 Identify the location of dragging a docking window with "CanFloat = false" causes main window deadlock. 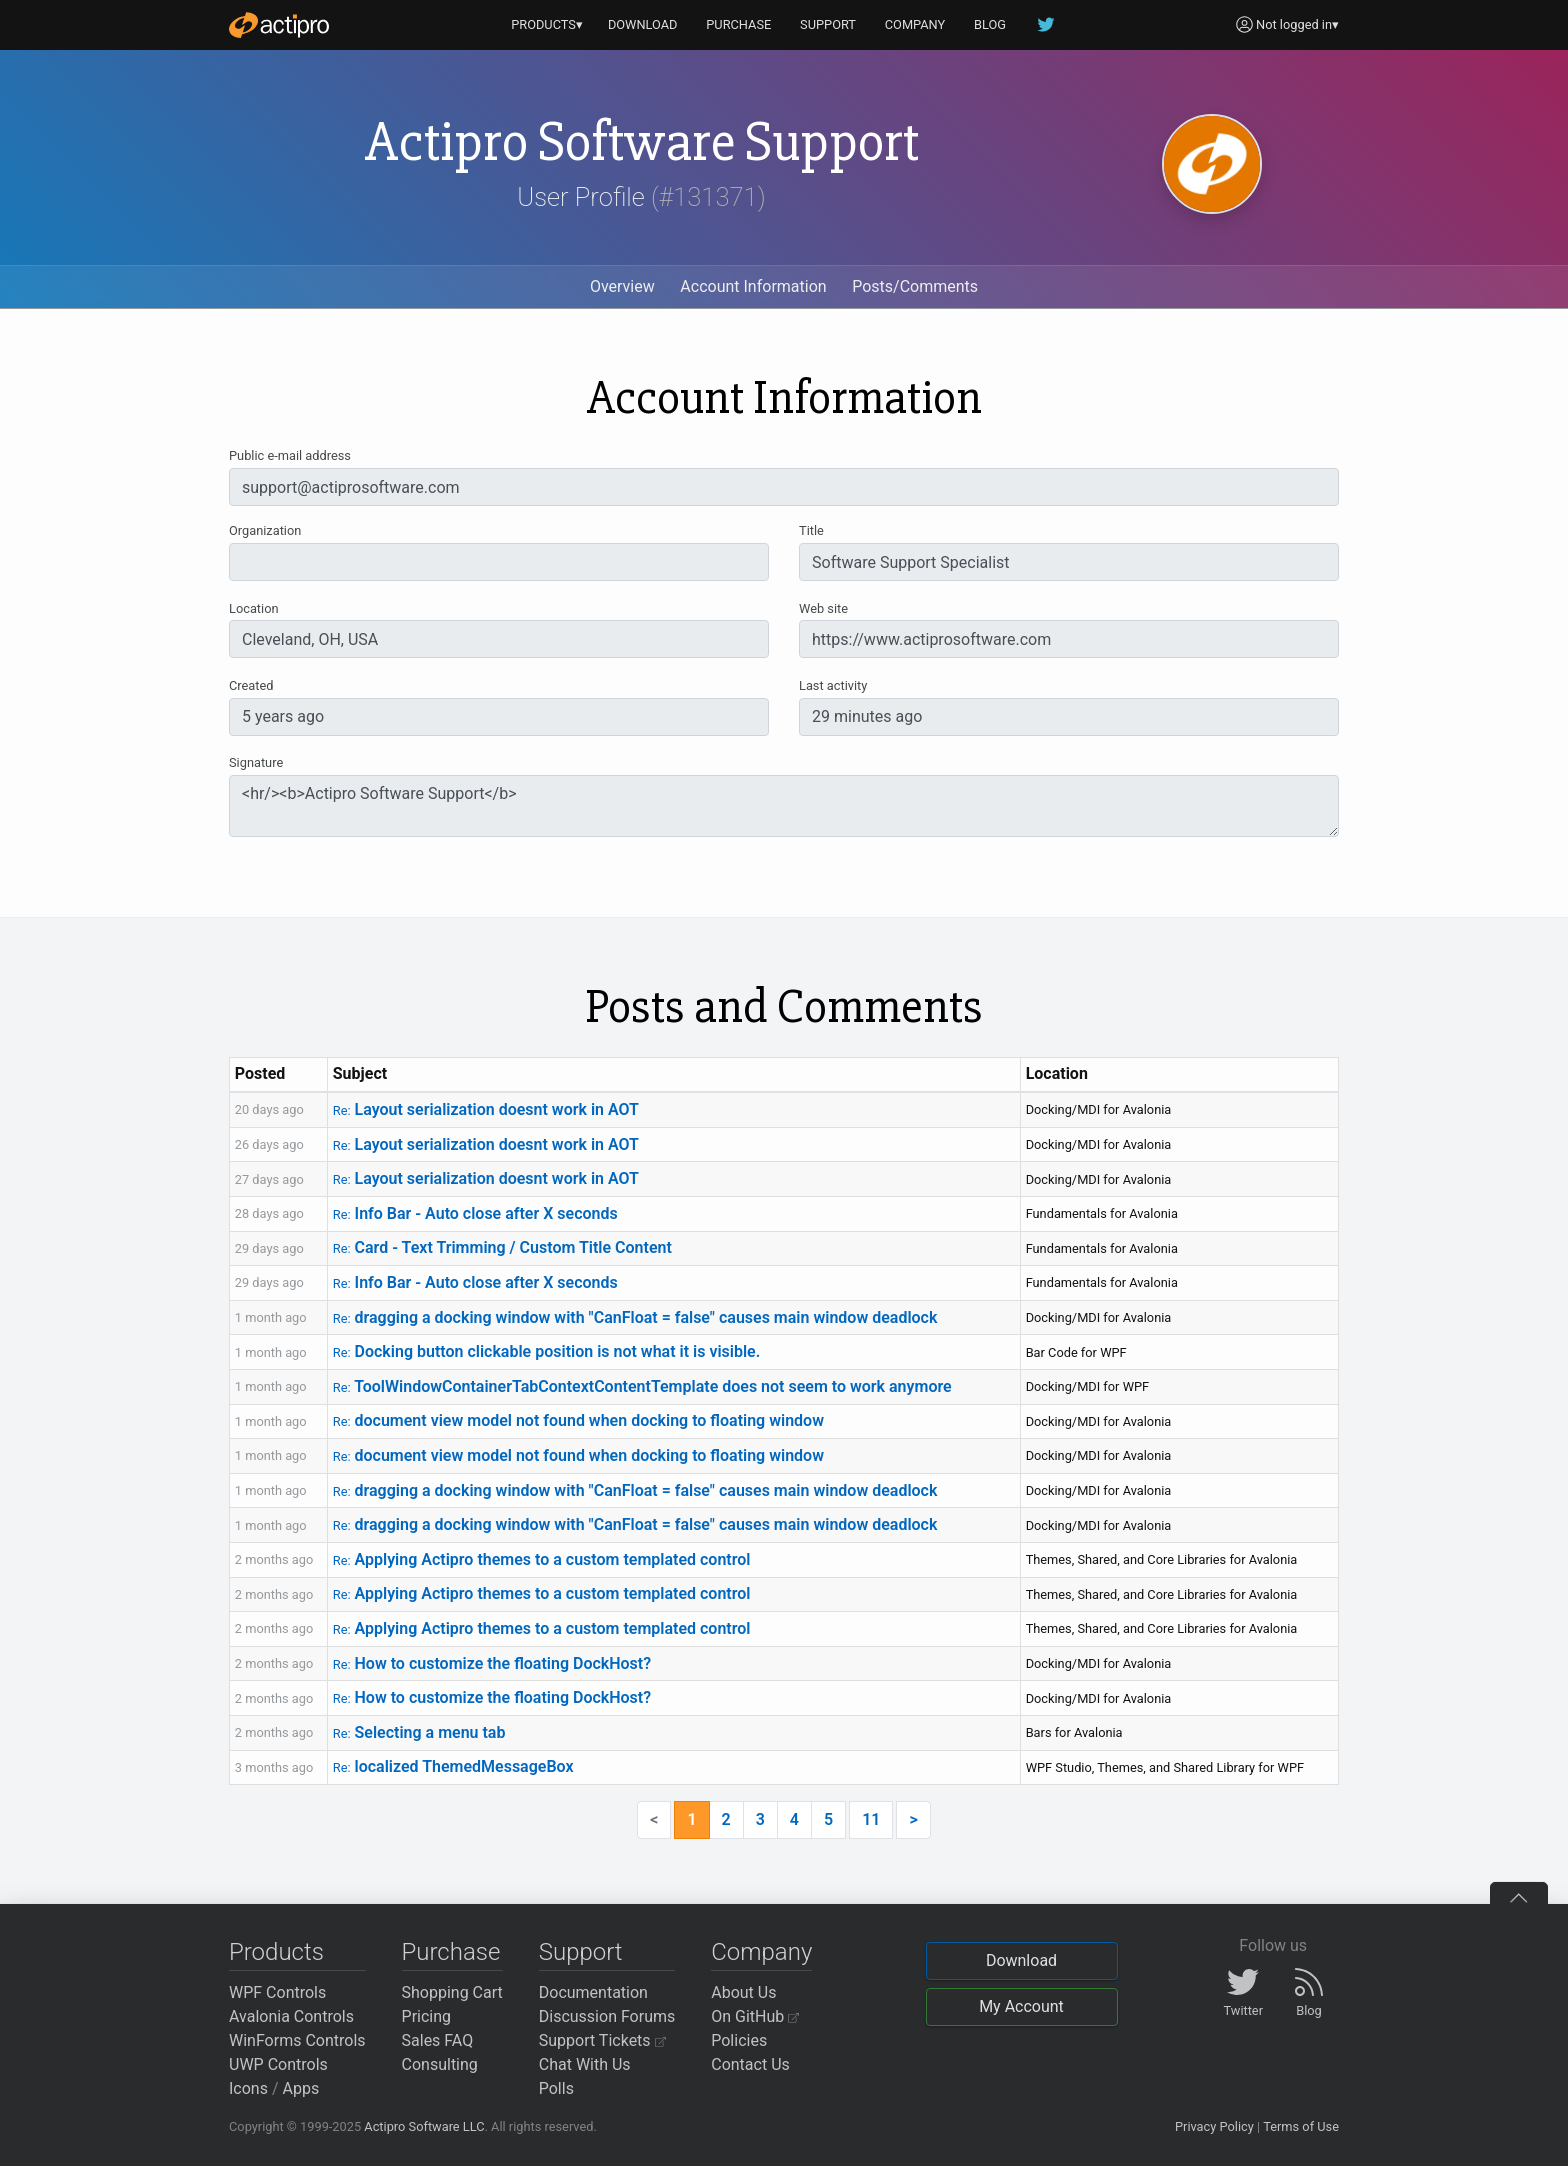
(635, 1317).